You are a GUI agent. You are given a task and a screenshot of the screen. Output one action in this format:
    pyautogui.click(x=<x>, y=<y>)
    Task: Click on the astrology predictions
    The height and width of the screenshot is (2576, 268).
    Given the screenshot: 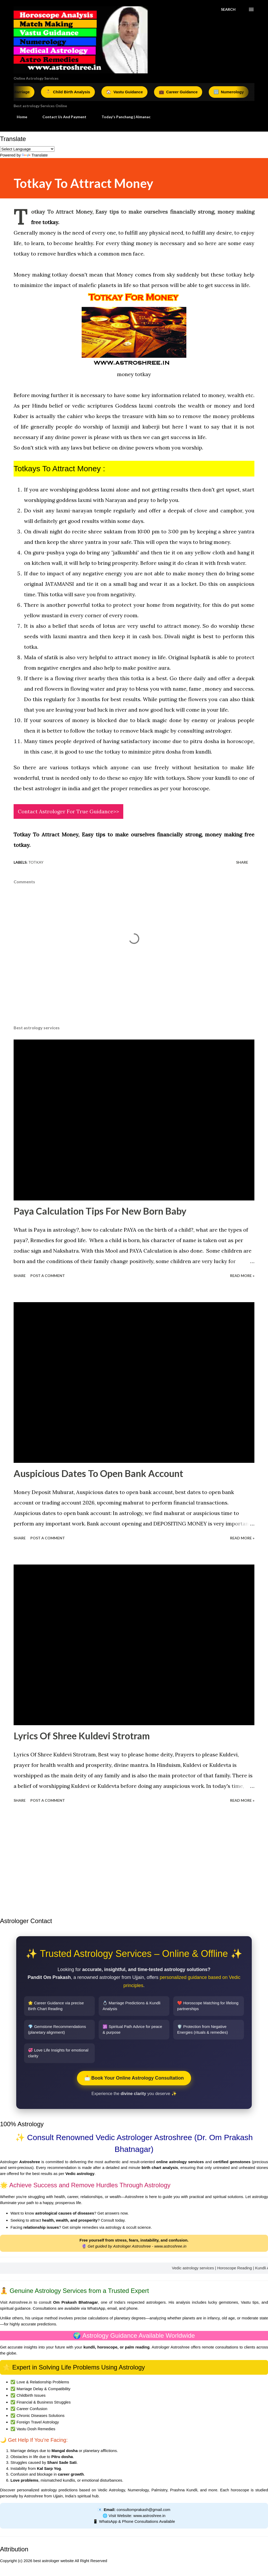 What is the action you would take?
    pyautogui.click(x=59, y=2490)
    